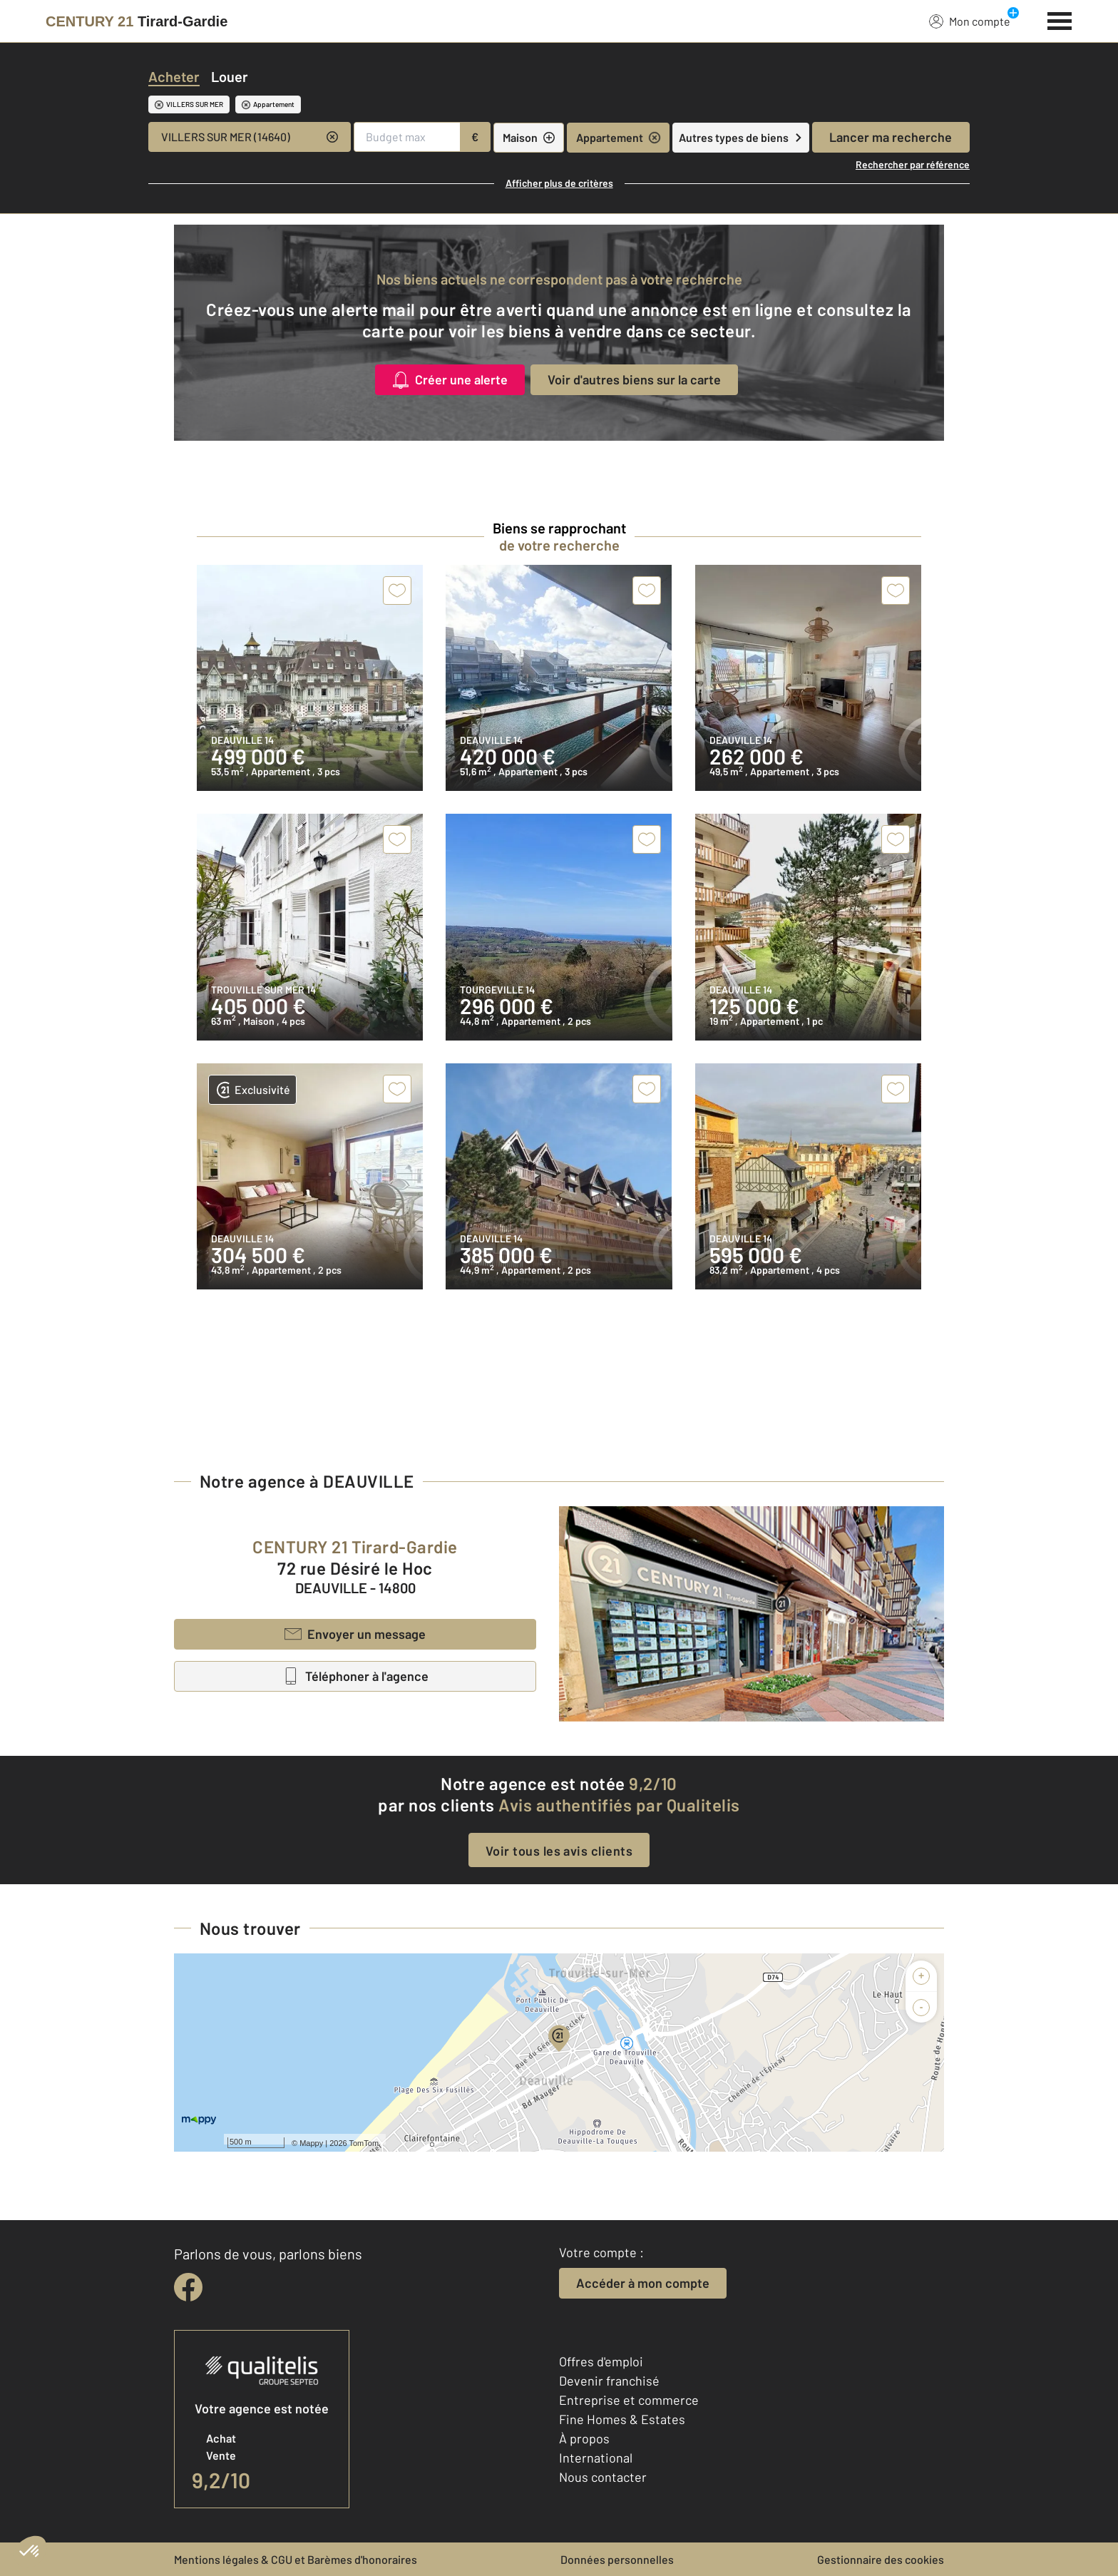 The width and height of the screenshot is (1118, 2576). What do you see at coordinates (609, 2380) in the screenshot?
I see `Devenir franchisé` at bounding box center [609, 2380].